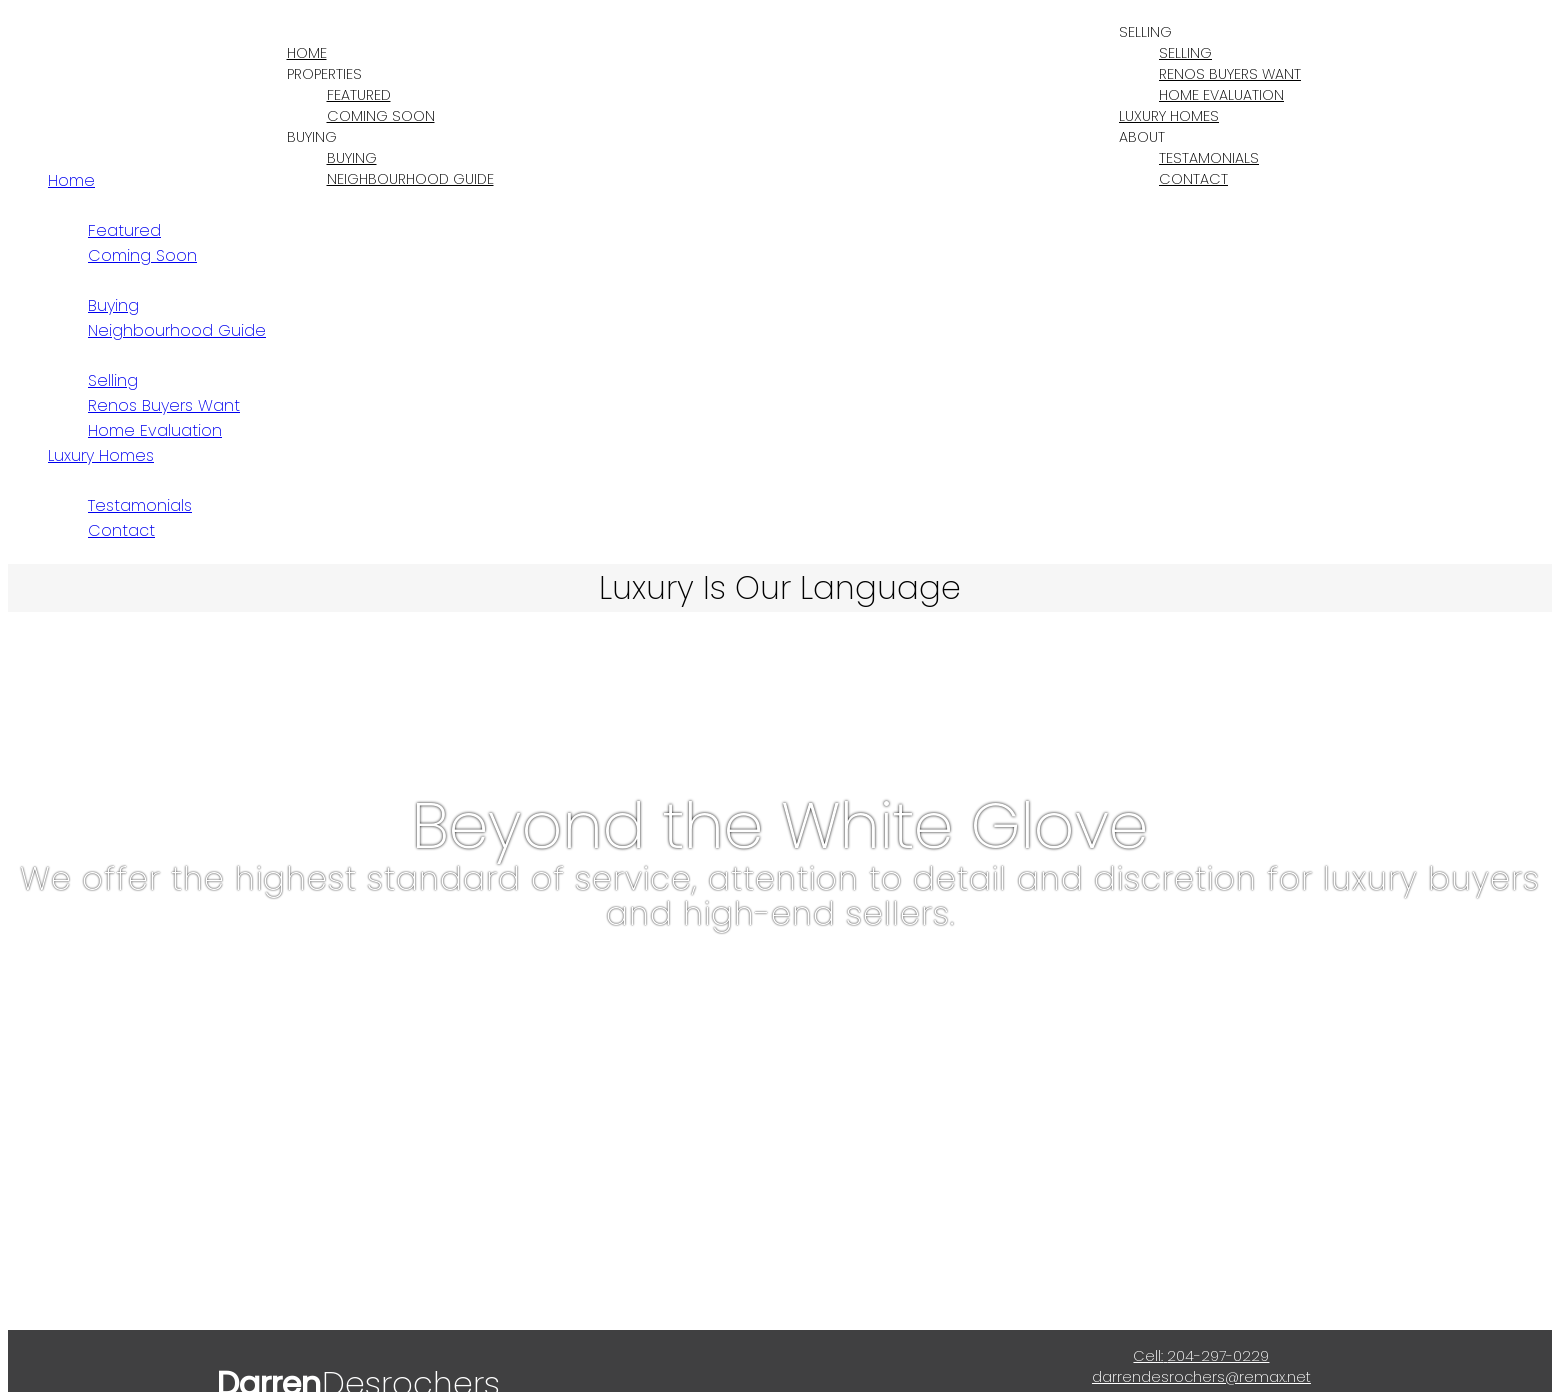  What do you see at coordinates (780, 355) in the screenshot?
I see `[navigation]` at bounding box center [780, 355].